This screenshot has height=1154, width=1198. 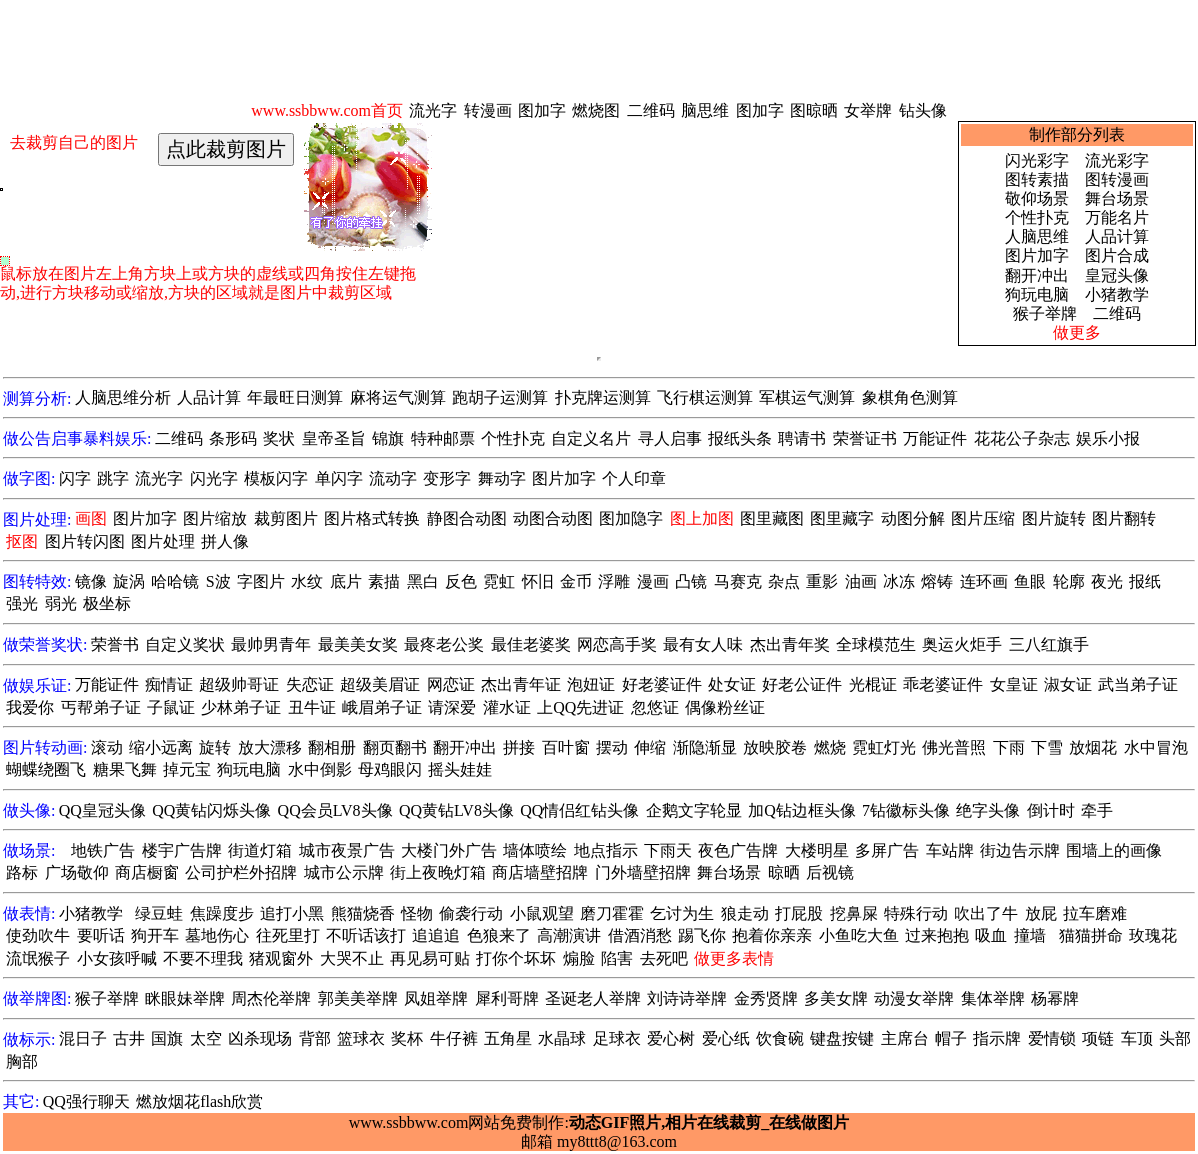 I want to click on 上QQ先进证, so click(x=580, y=707).